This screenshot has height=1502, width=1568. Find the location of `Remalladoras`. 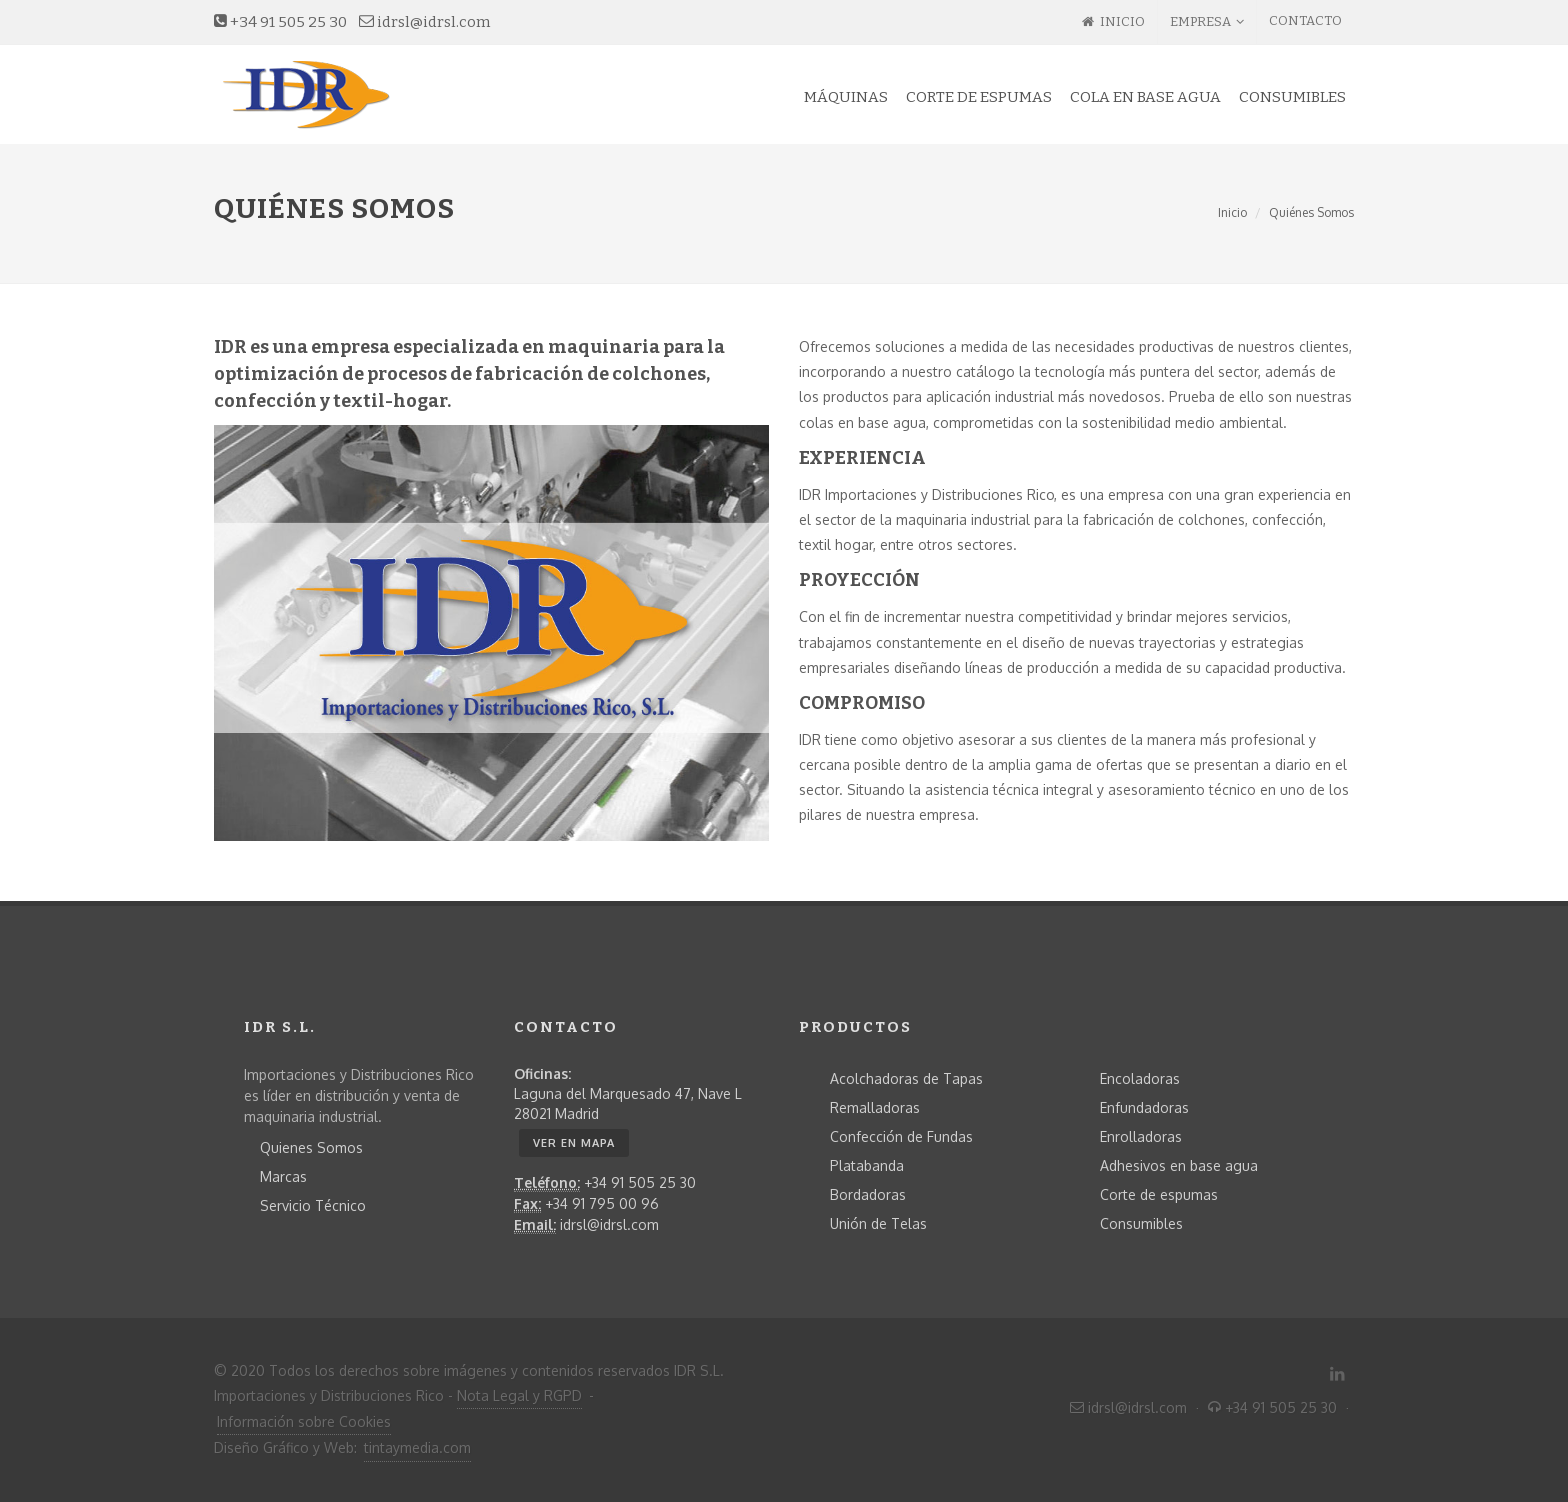

Remalladoras is located at coordinates (875, 1107).